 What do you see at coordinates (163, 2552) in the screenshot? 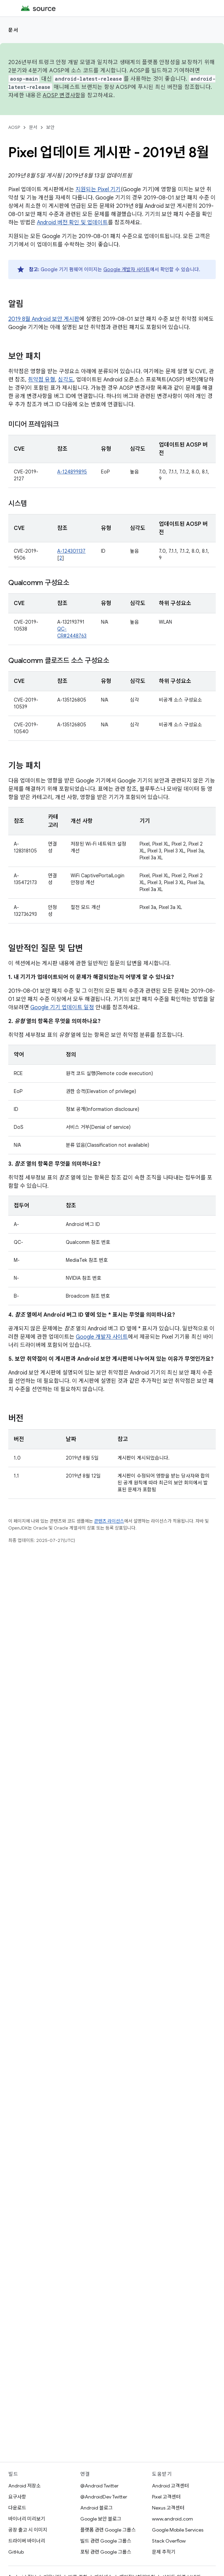
I see `문제 추적기` at bounding box center [163, 2552].